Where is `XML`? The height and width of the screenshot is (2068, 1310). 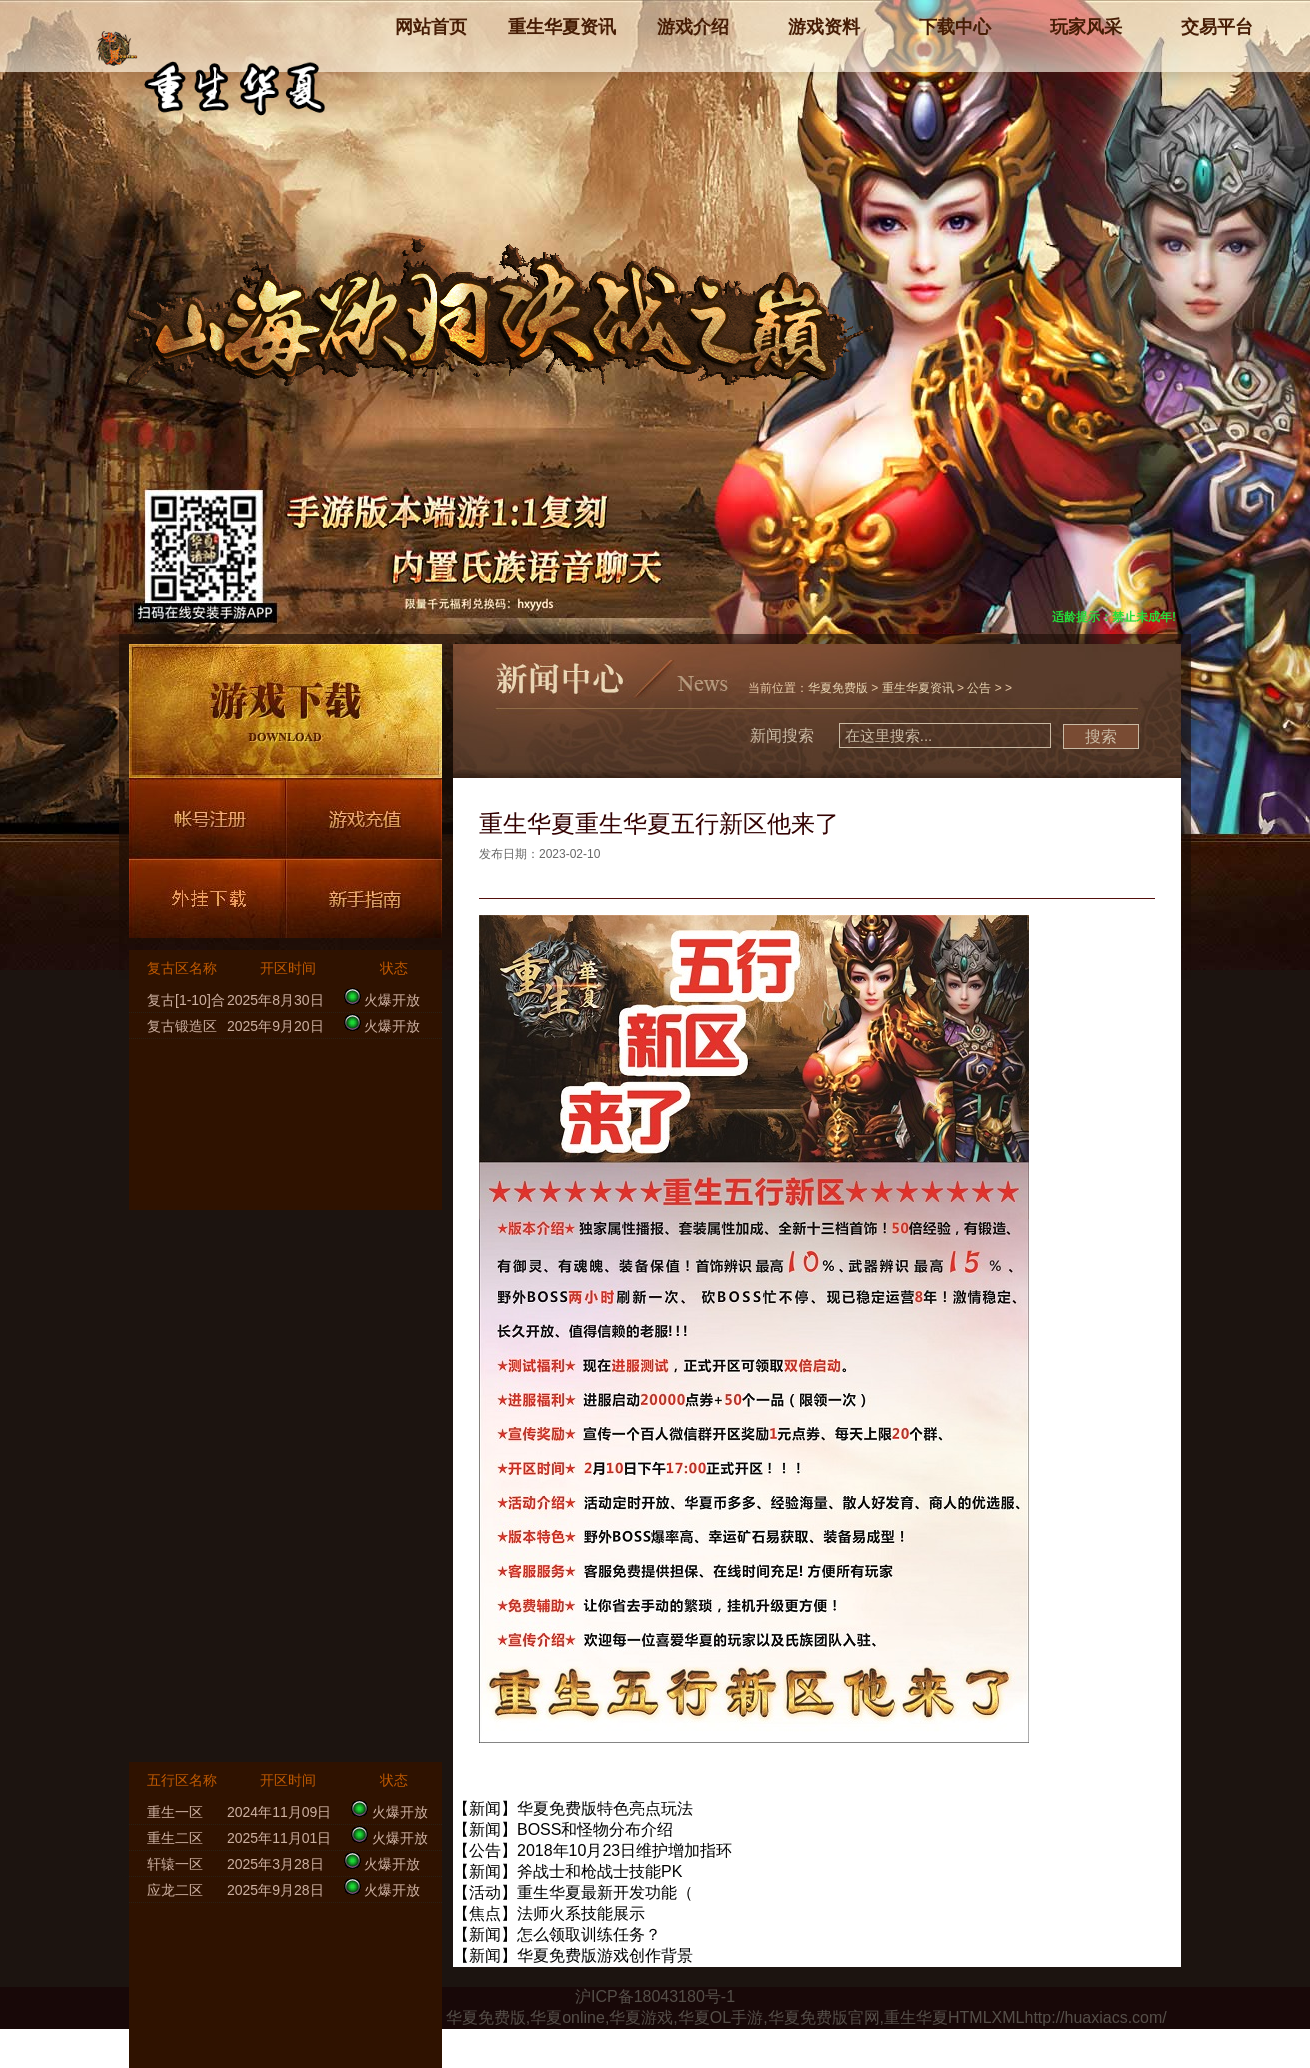
XML is located at coordinates (1008, 2017).